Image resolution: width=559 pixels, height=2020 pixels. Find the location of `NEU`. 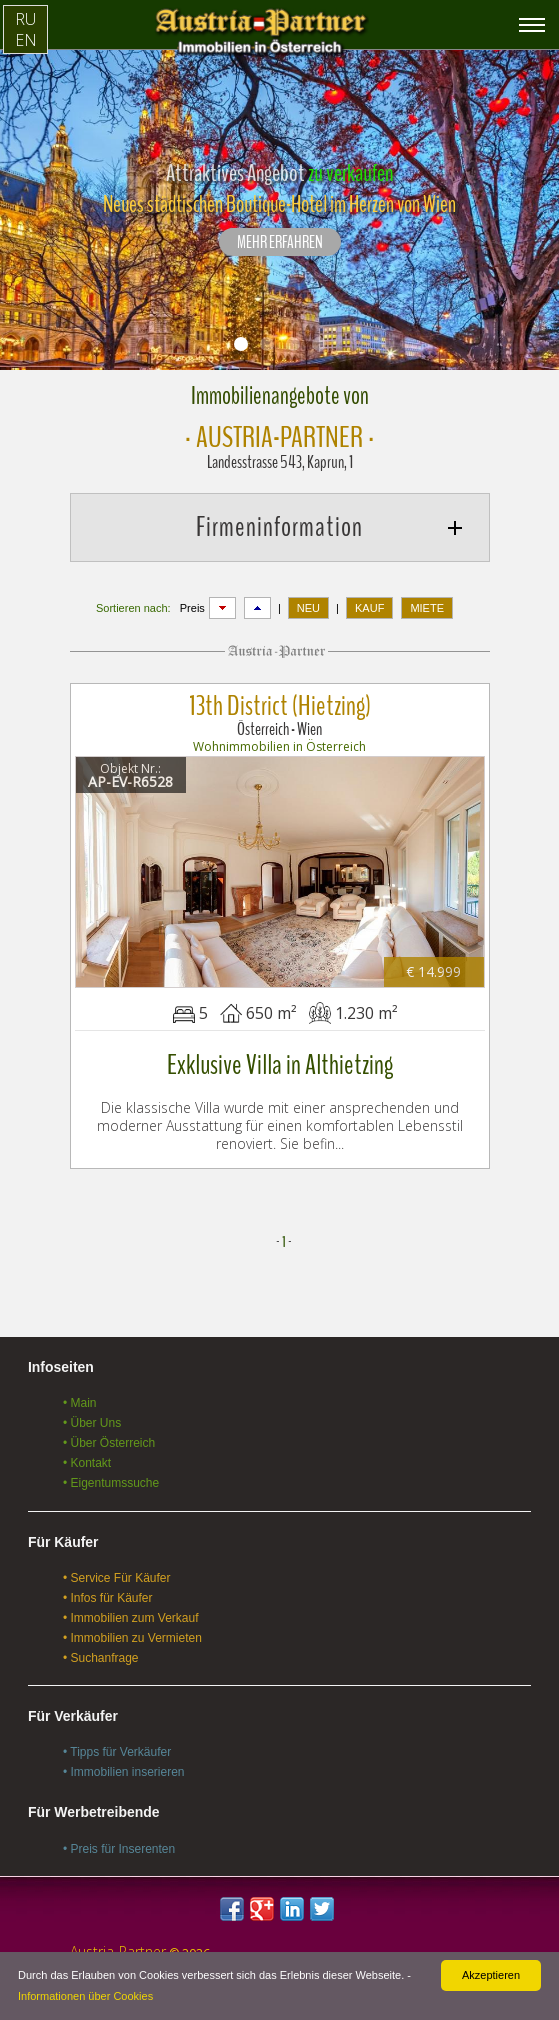

NEU is located at coordinates (308, 608).